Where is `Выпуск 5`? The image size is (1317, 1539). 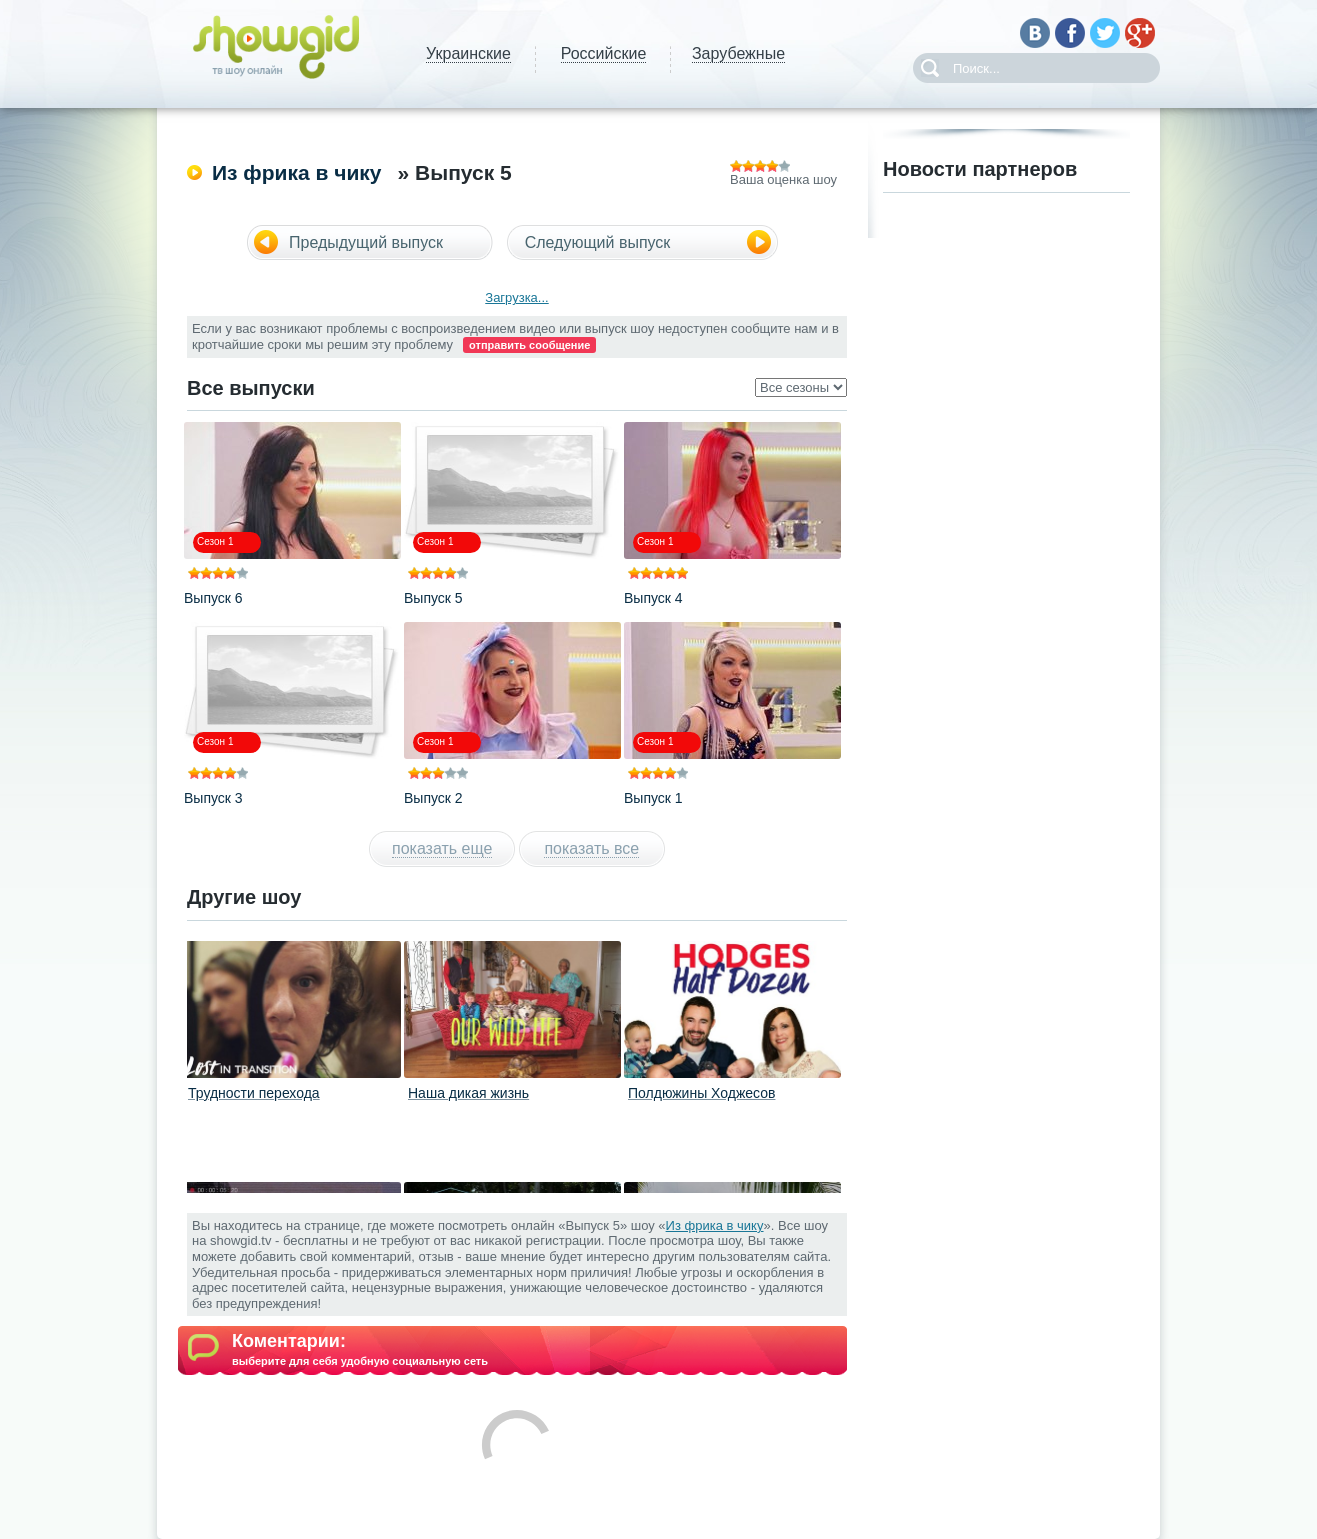 Выпуск 5 is located at coordinates (433, 598).